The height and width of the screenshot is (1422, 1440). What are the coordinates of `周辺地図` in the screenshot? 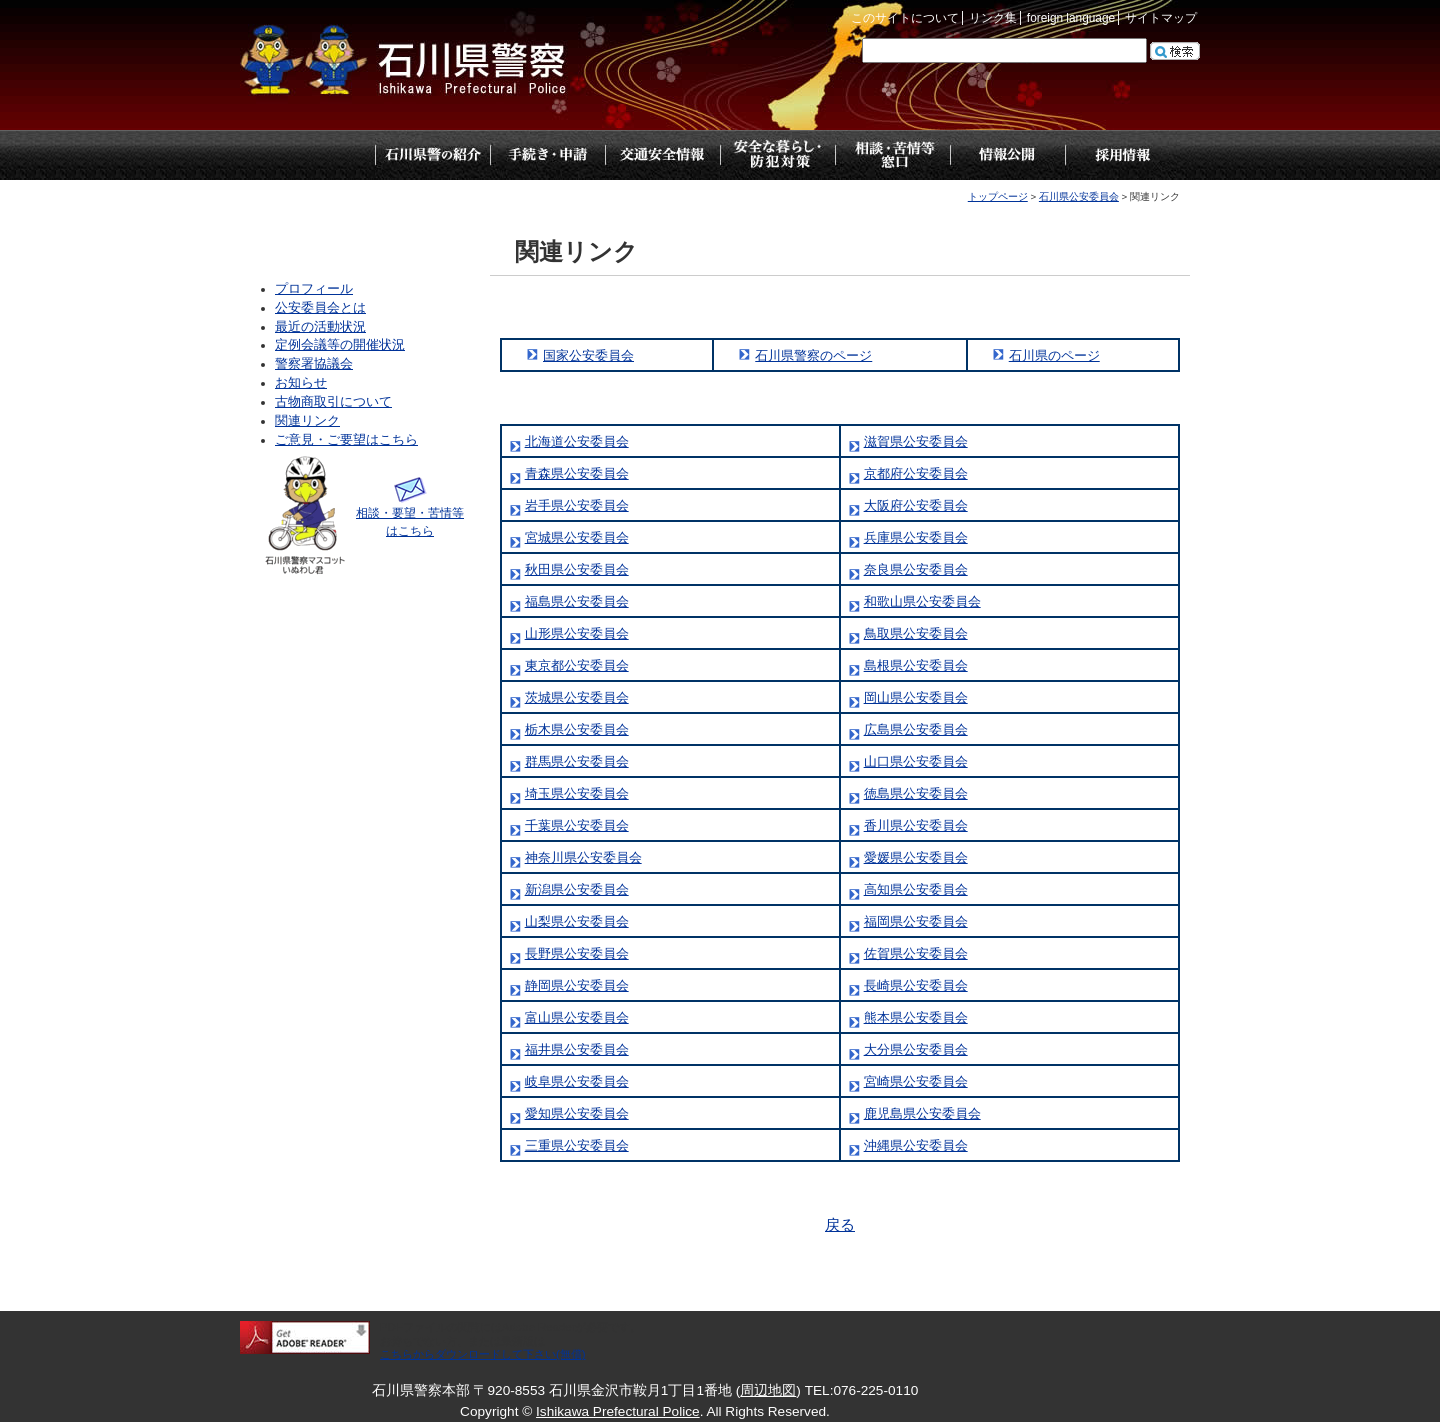 It's located at (768, 1390).